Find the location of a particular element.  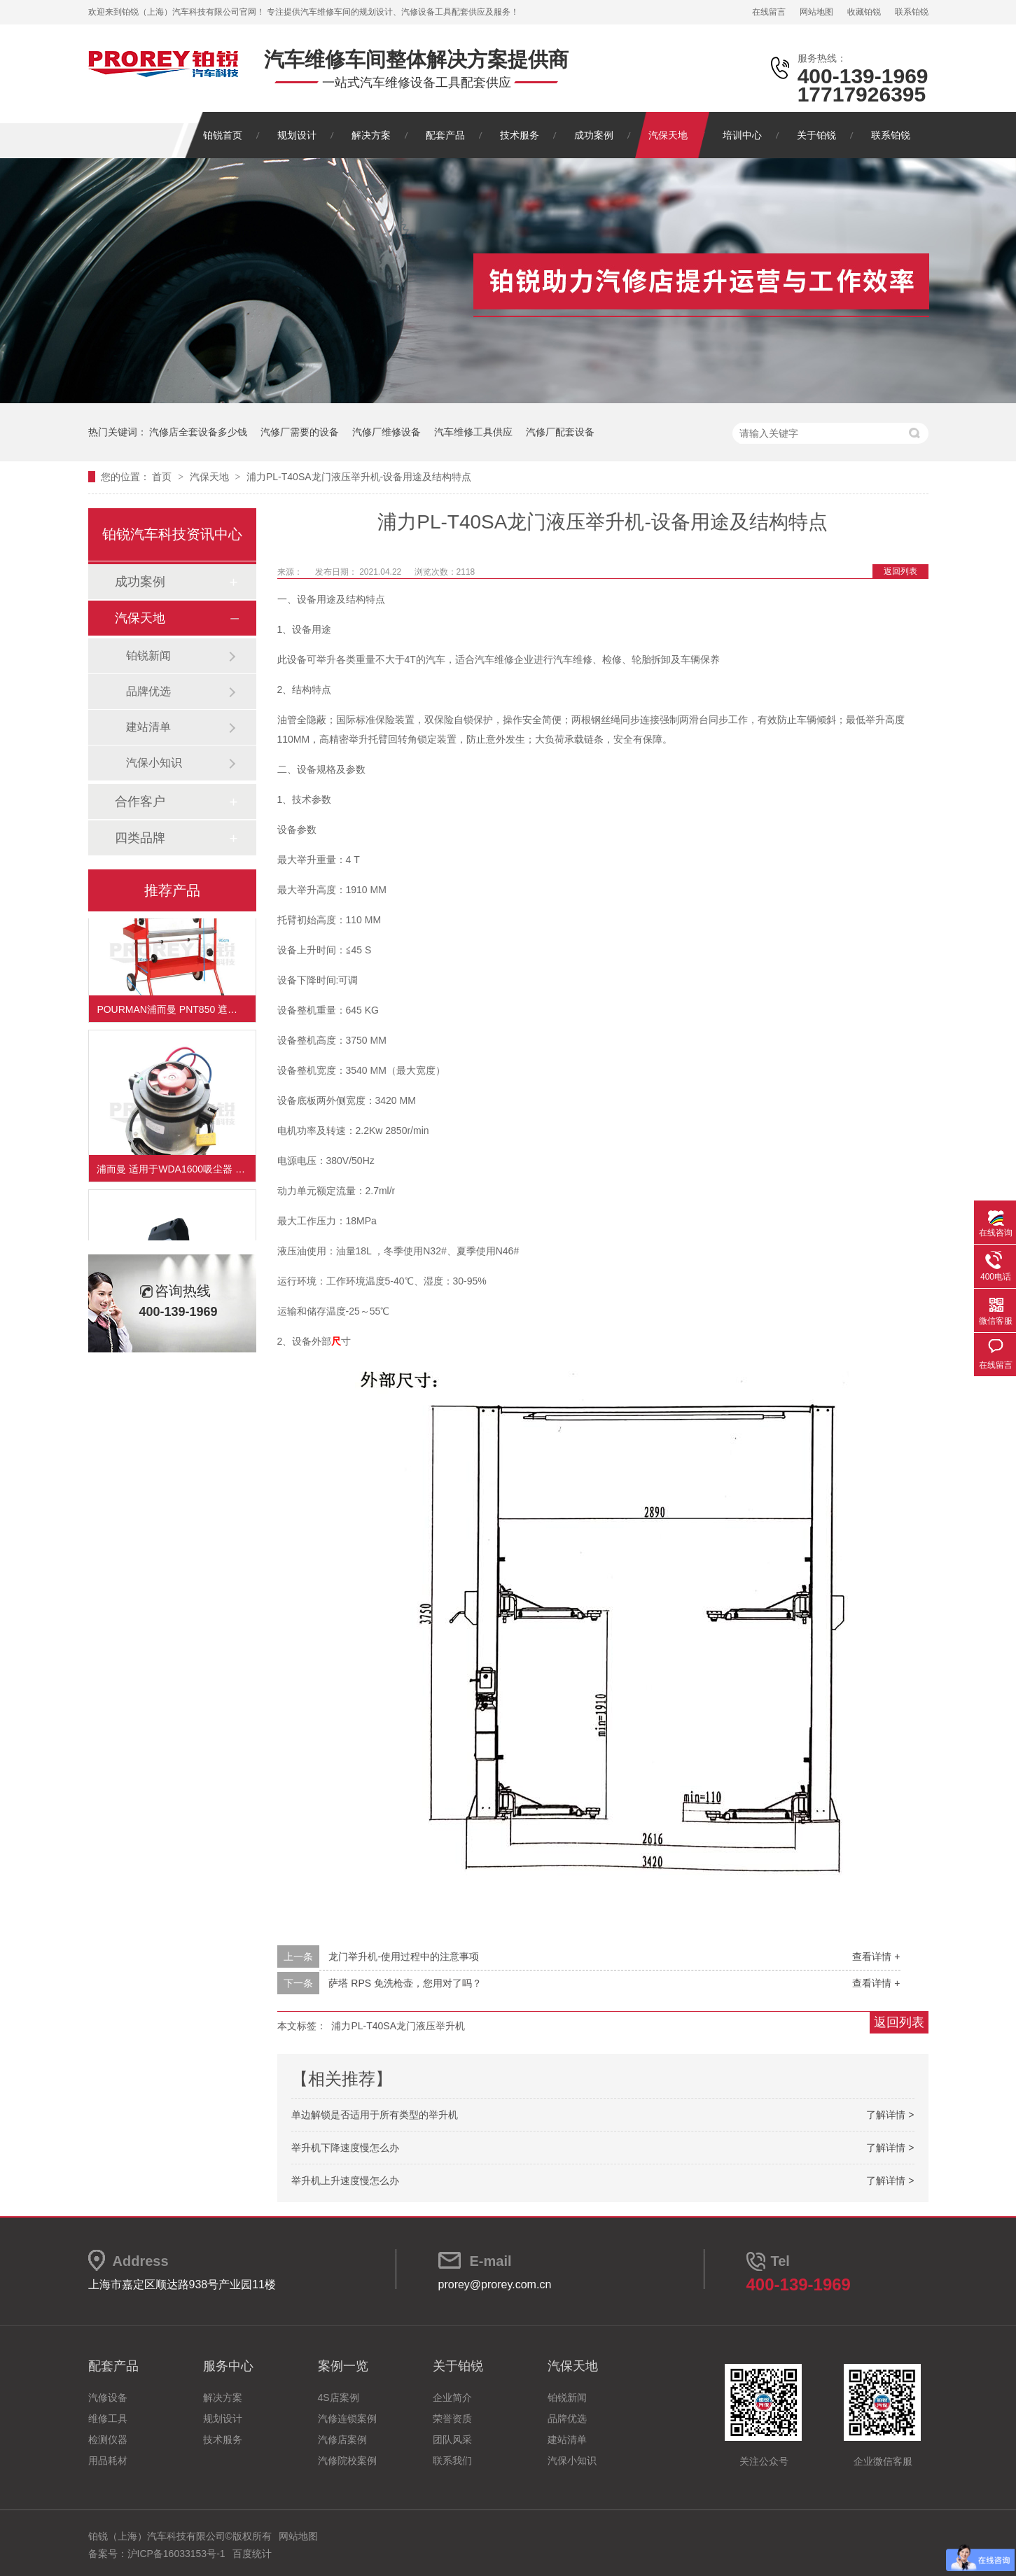

检测仪器 is located at coordinates (107, 2439).